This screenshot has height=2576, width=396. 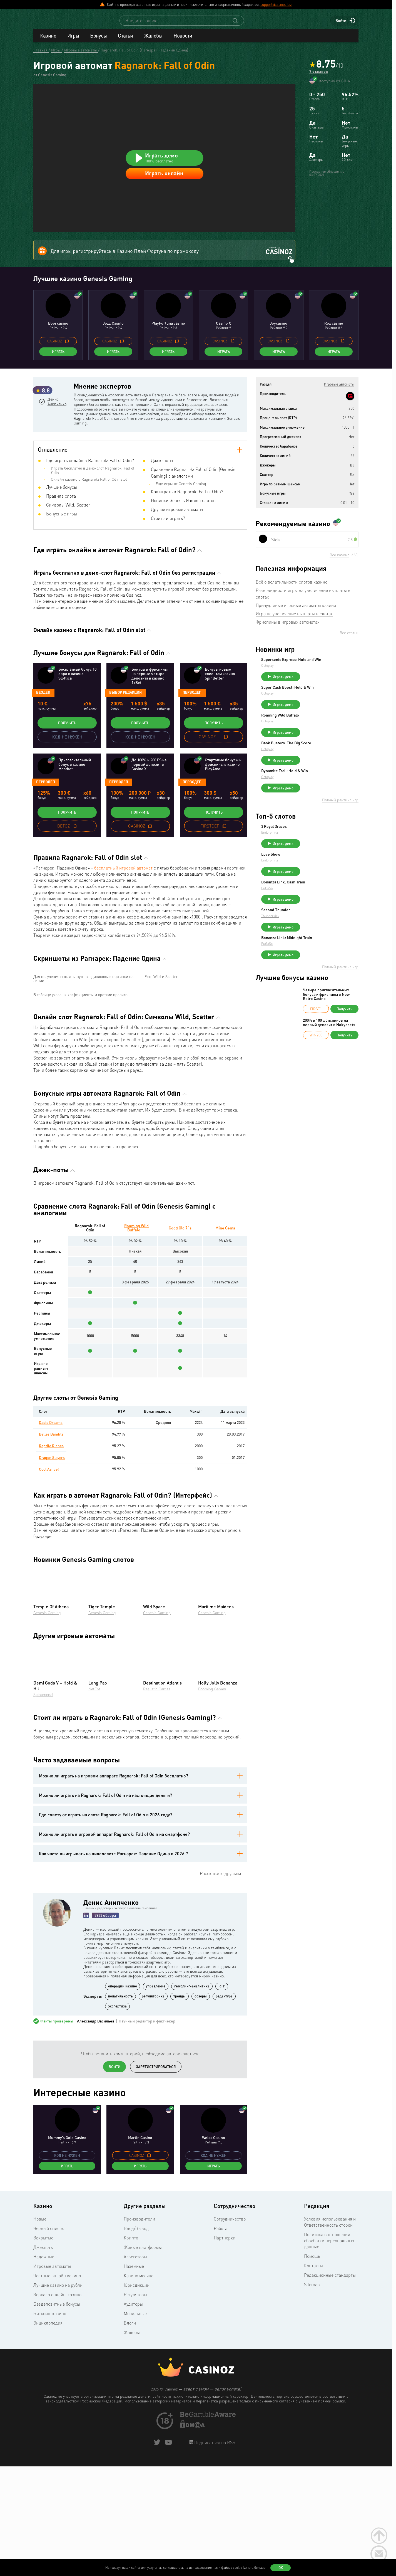 What do you see at coordinates (135, 2475) in the screenshot?
I see `Мобильные` at bounding box center [135, 2475].